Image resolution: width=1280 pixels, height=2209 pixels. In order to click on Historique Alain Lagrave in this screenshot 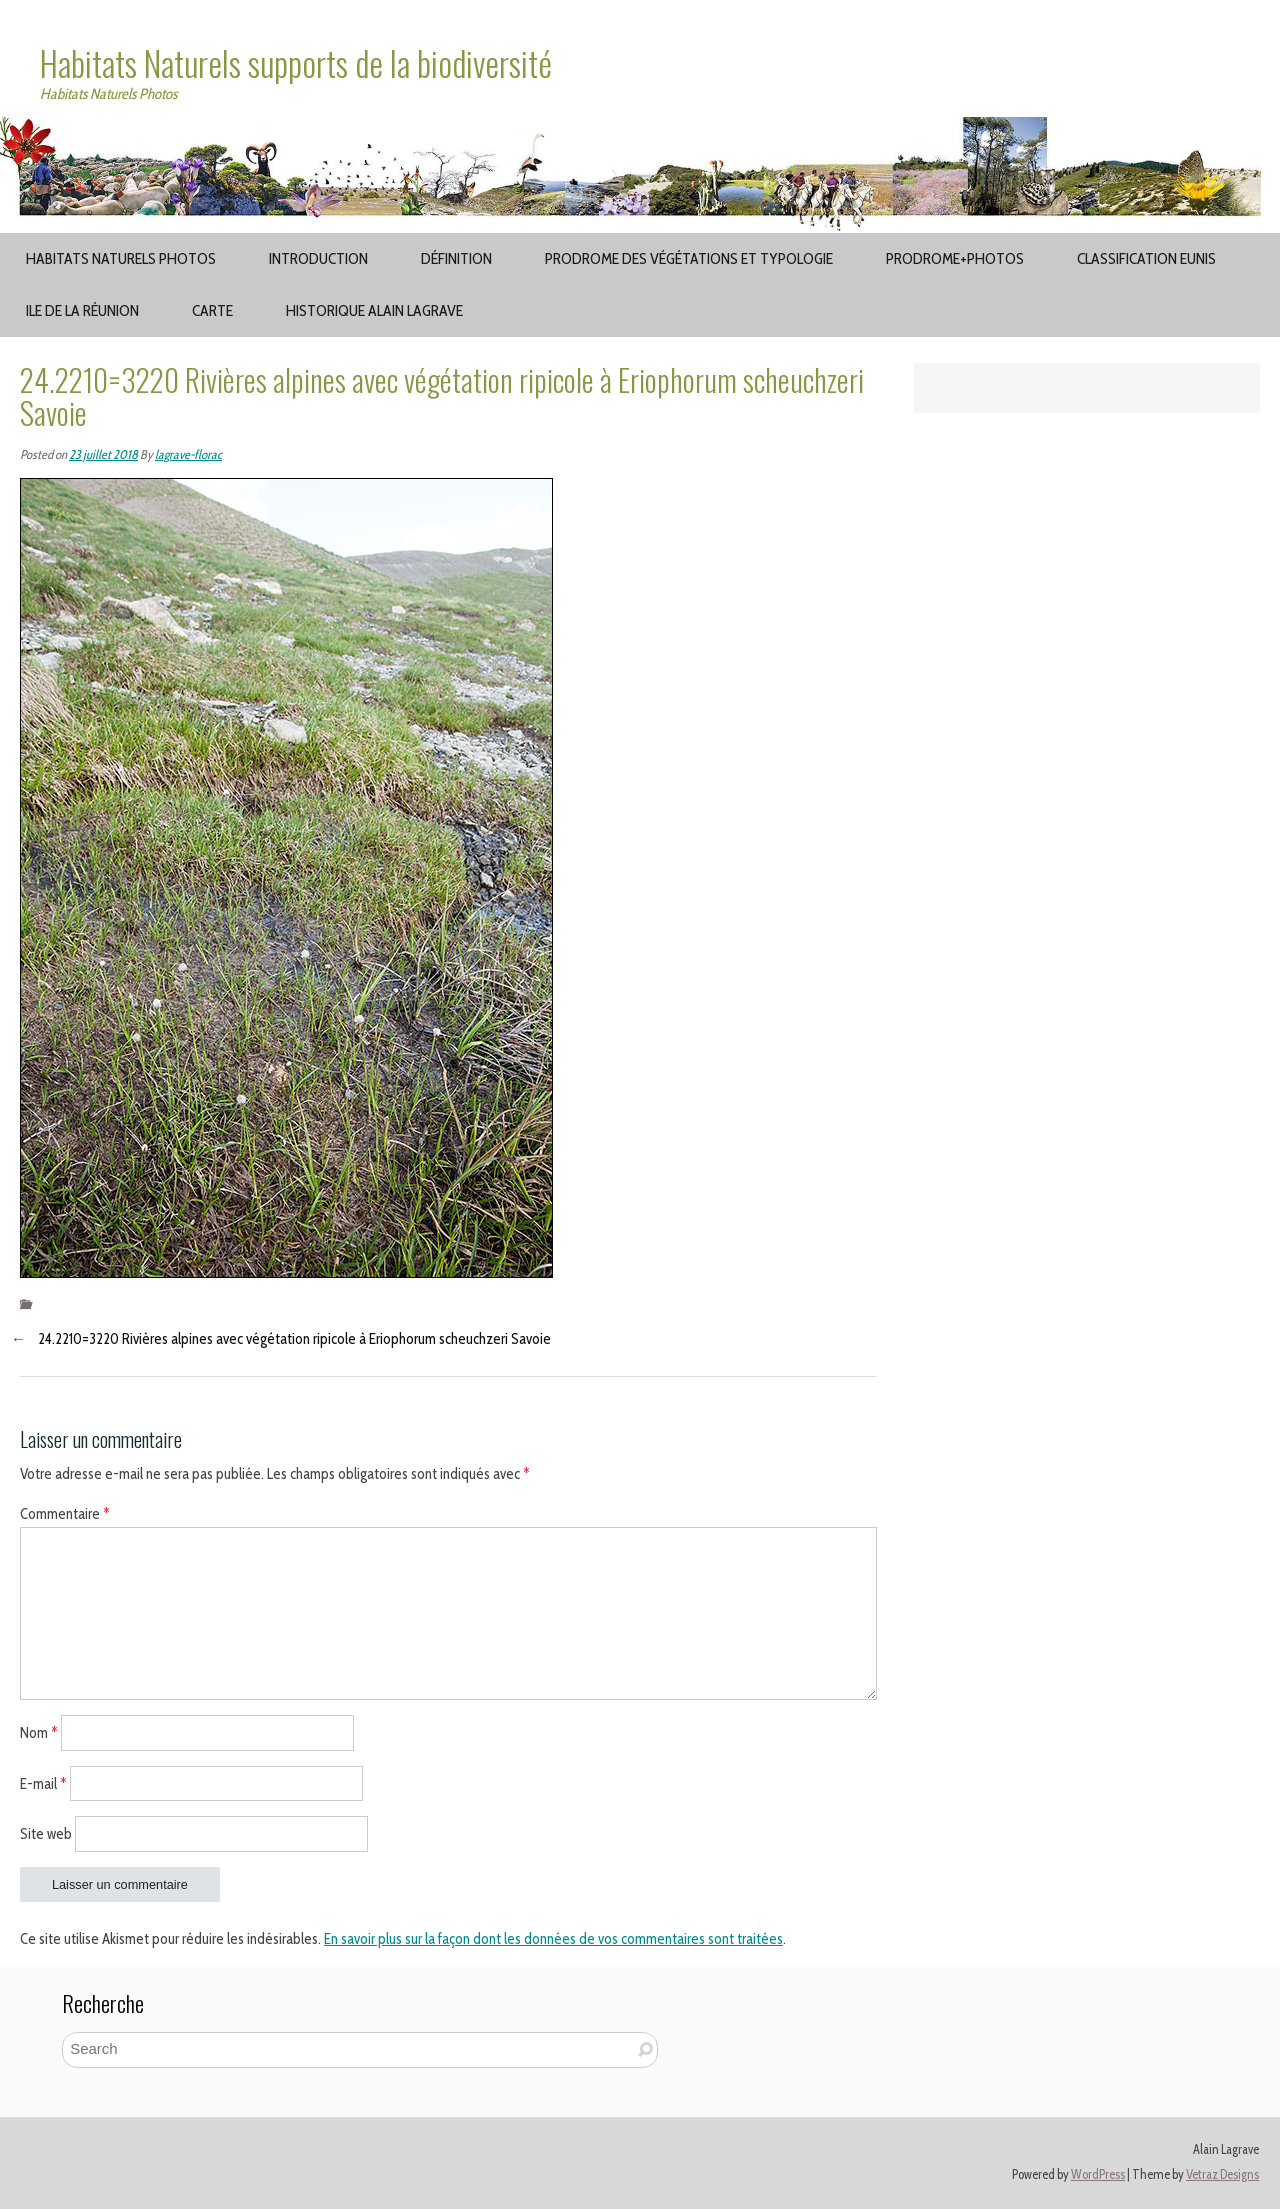, I will do `click(374, 310)`.